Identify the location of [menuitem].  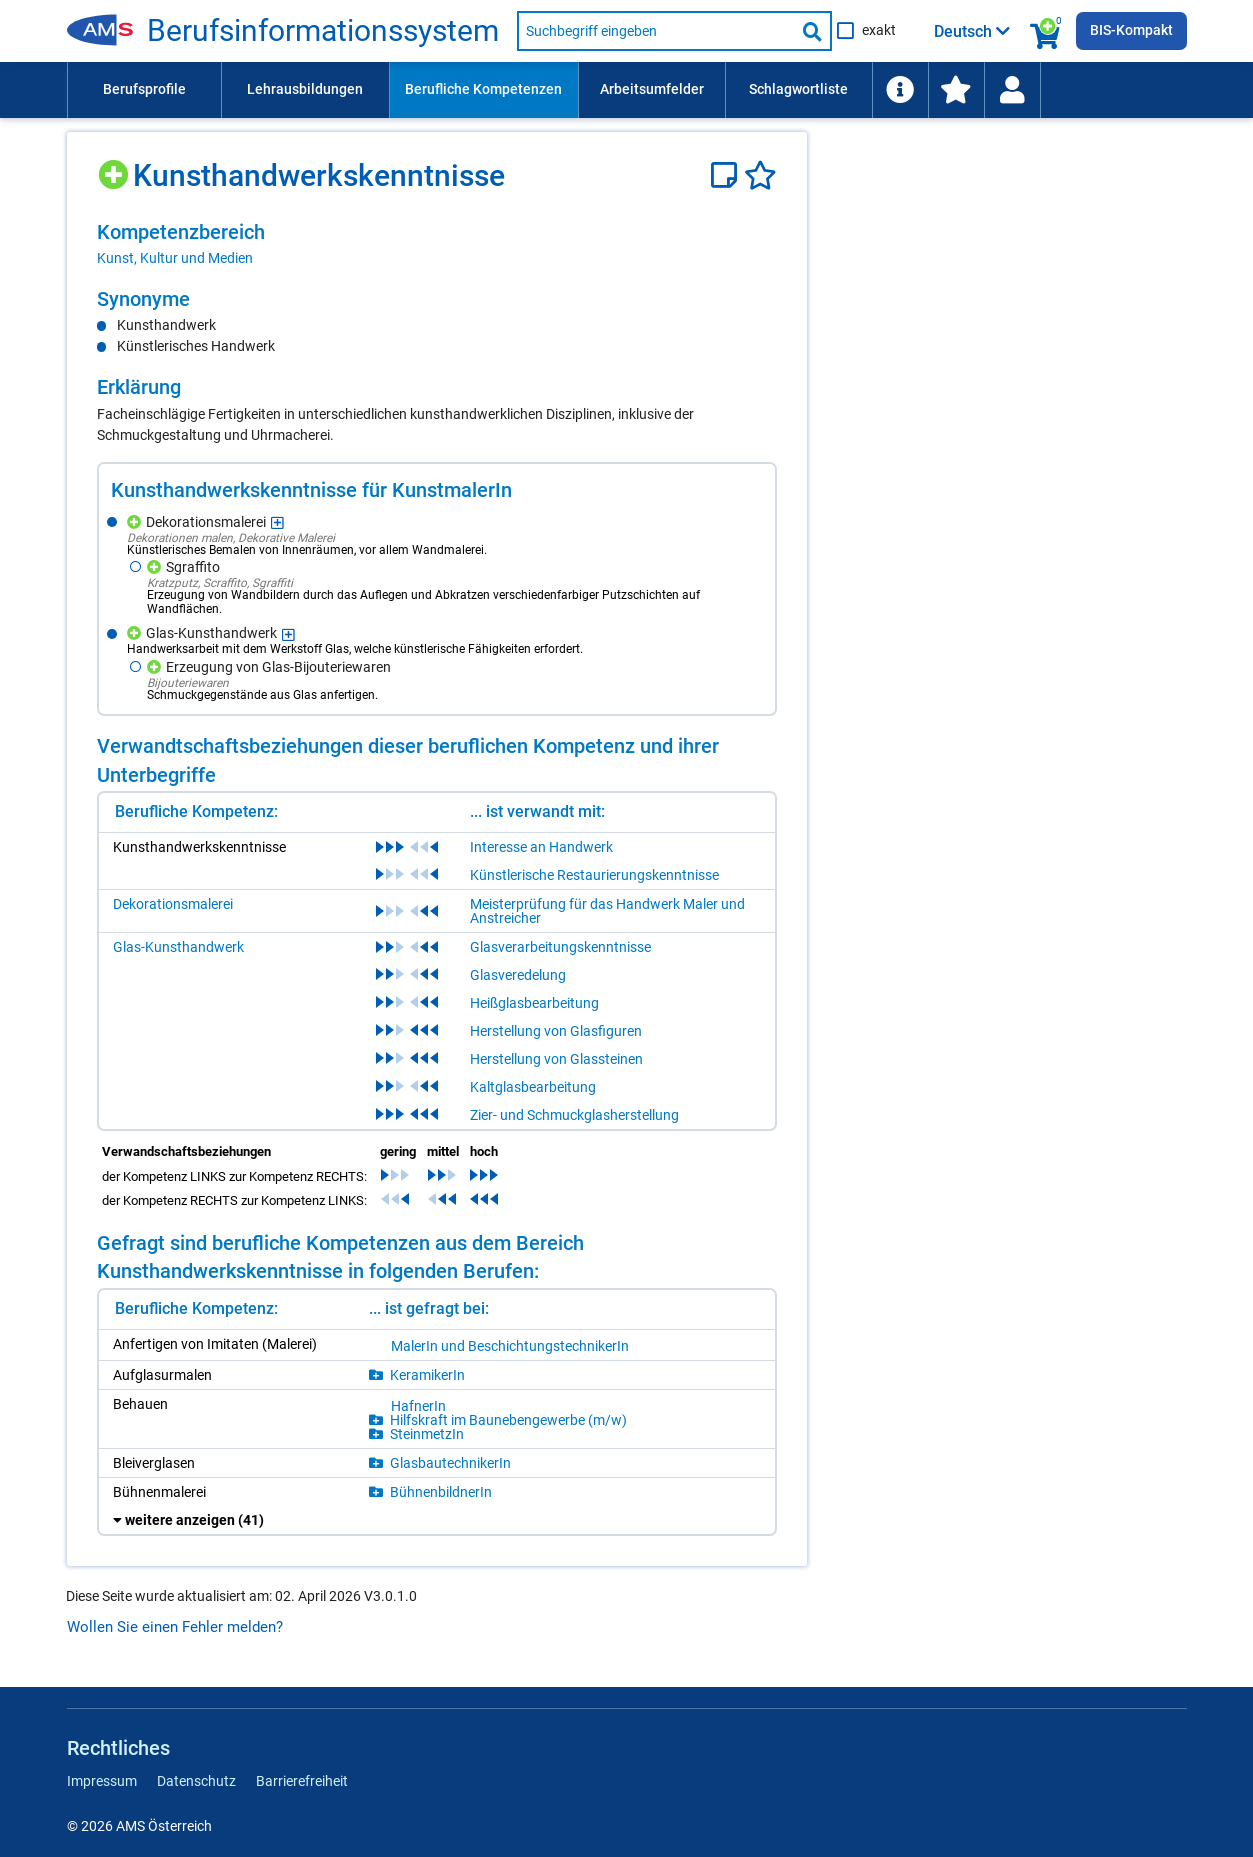
(144, 90).